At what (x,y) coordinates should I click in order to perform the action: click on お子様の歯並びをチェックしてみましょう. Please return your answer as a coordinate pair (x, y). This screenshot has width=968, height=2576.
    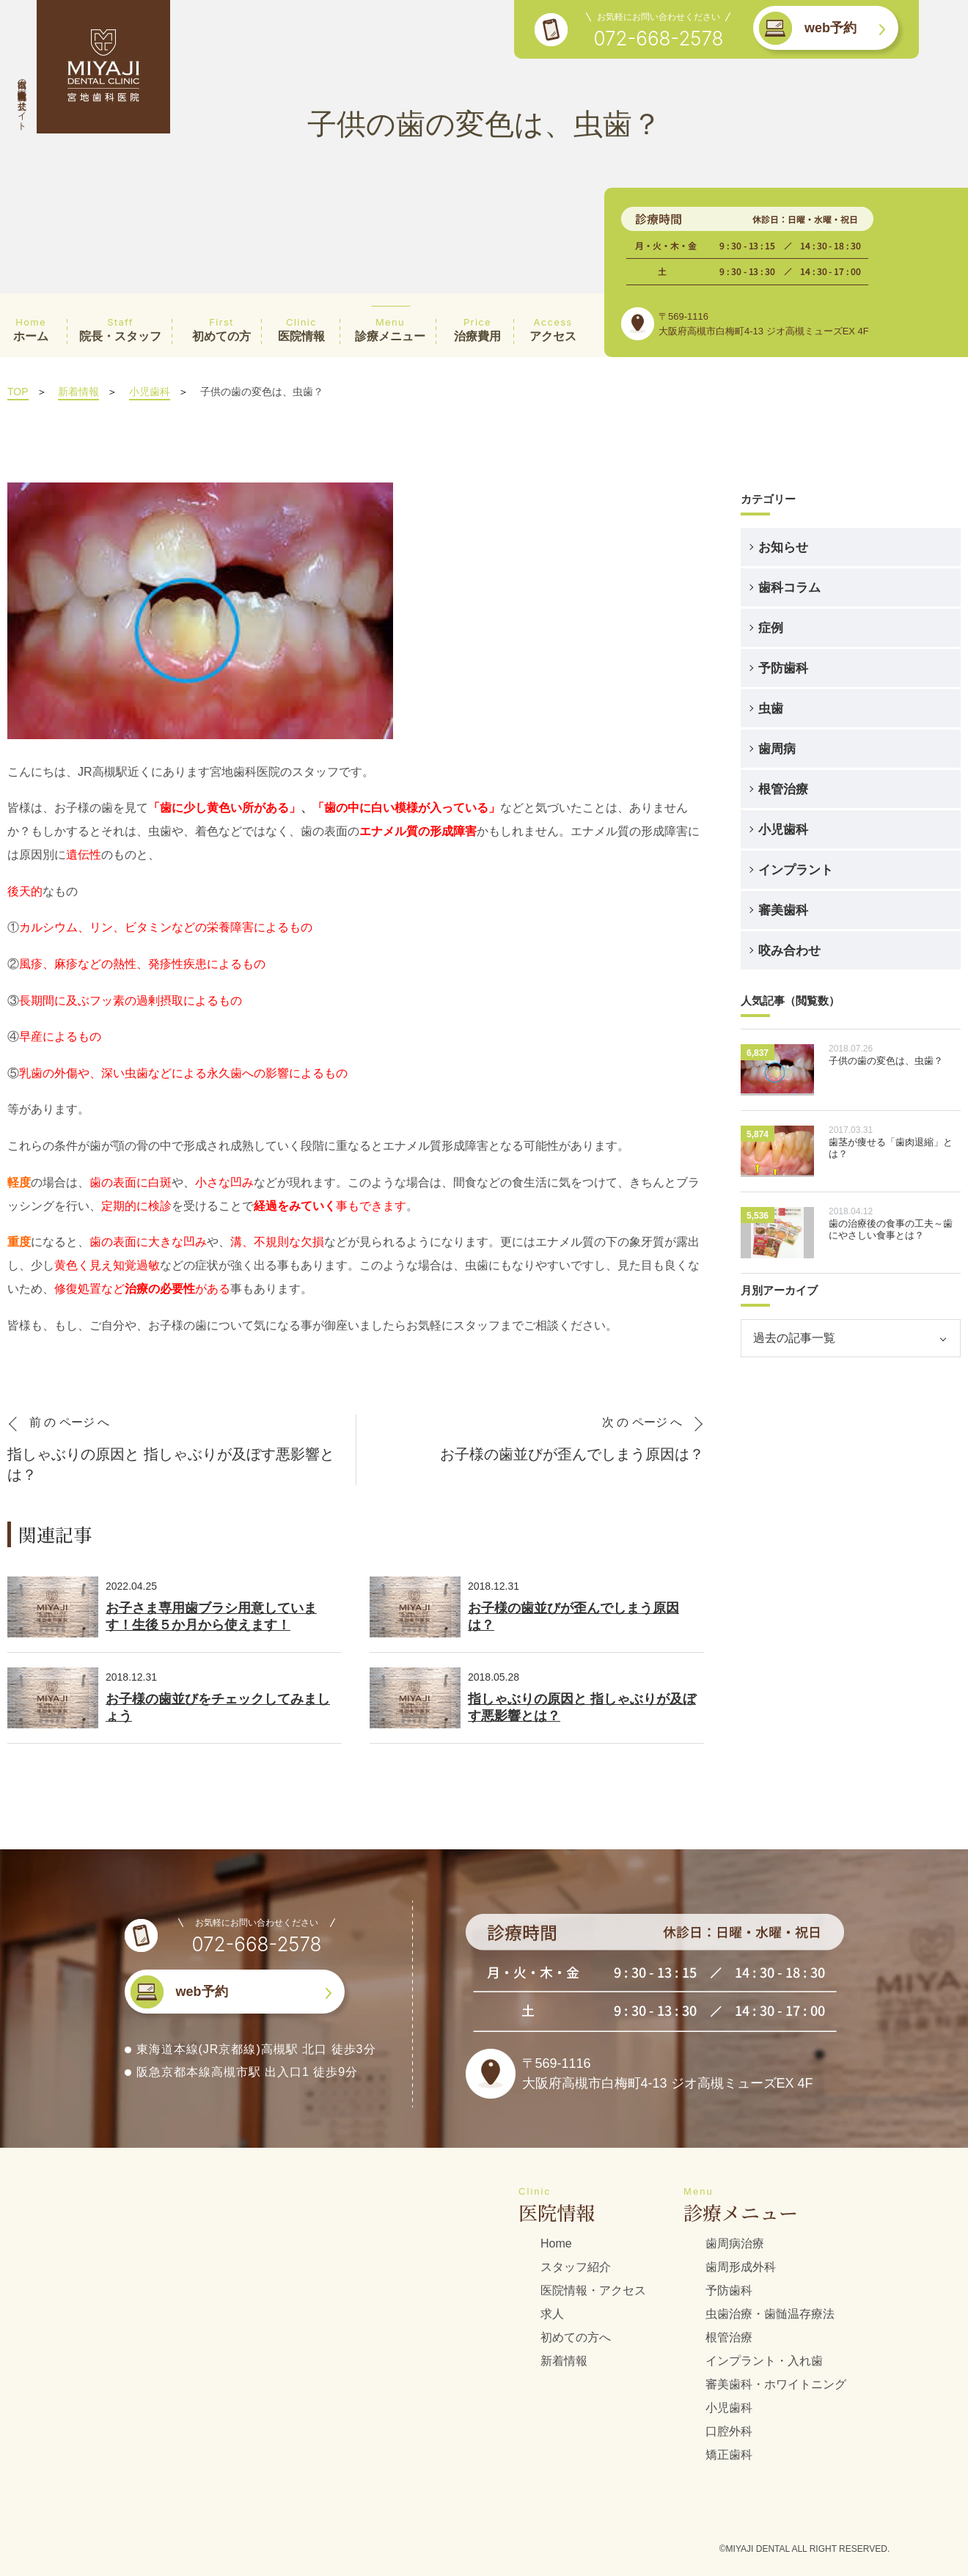
    Looking at the image, I should click on (218, 1707).